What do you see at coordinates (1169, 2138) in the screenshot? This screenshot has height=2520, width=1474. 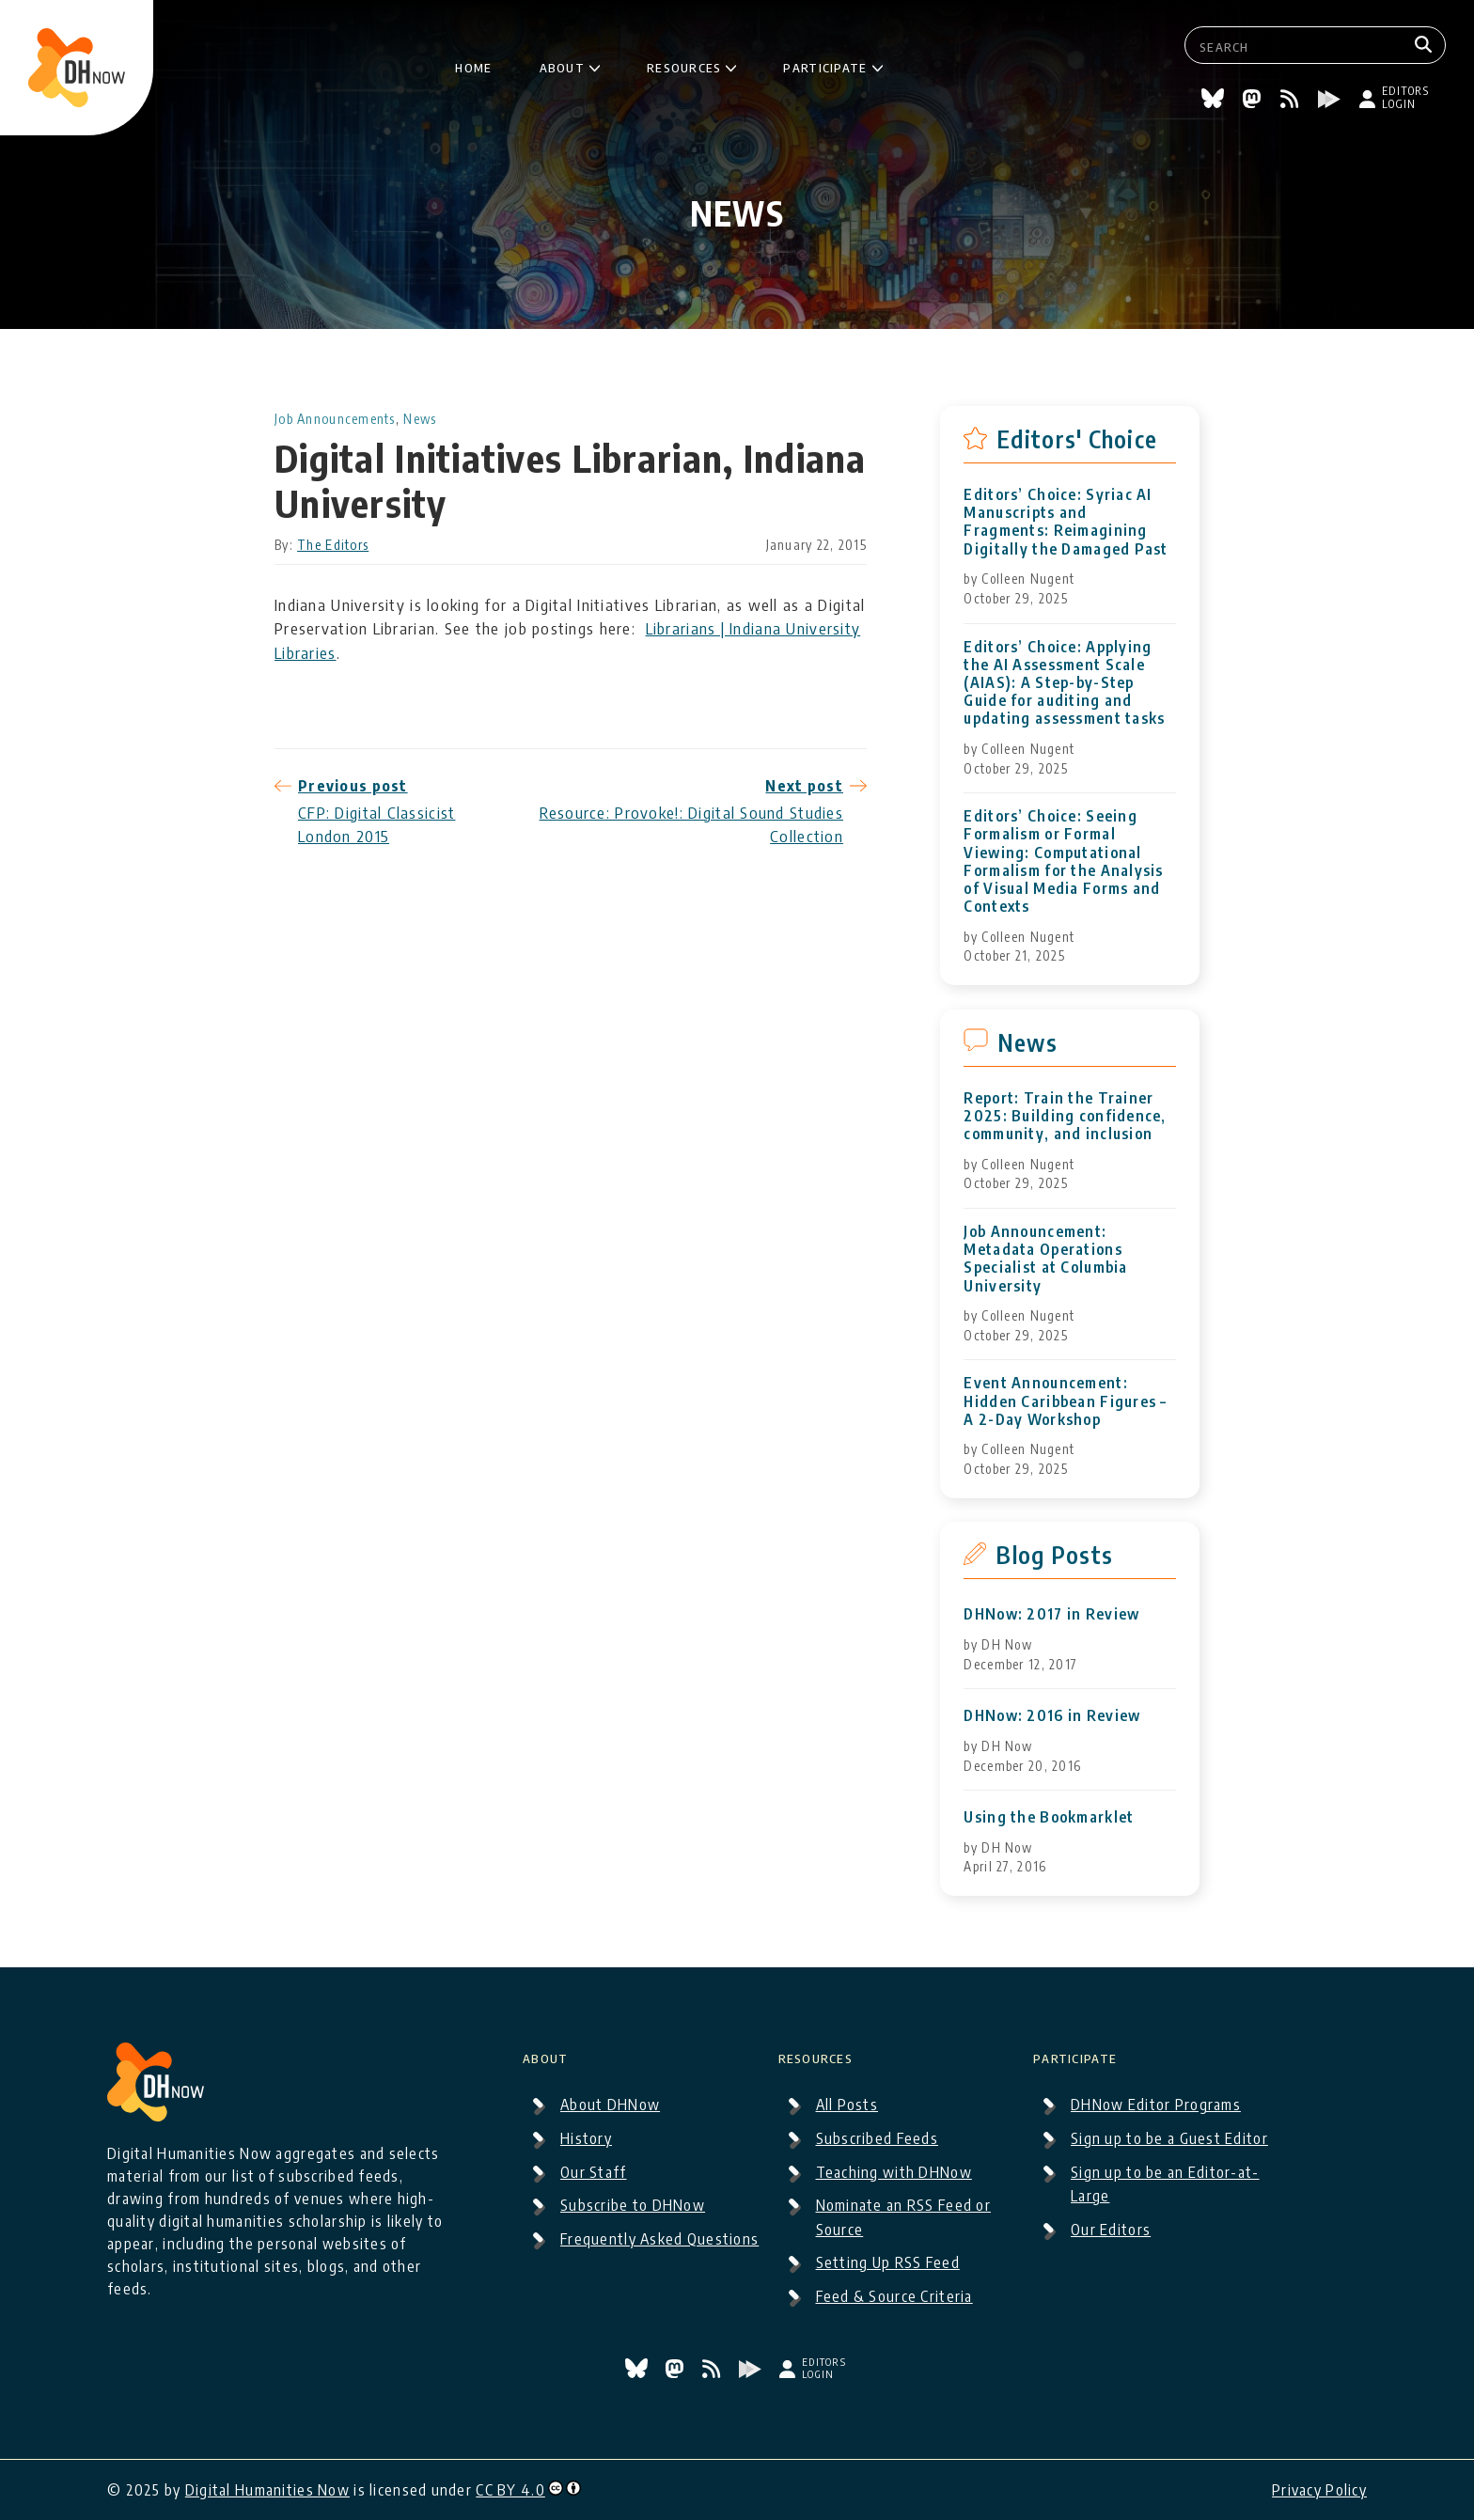 I see `Sign up to be a Guest Editor` at bounding box center [1169, 2138].